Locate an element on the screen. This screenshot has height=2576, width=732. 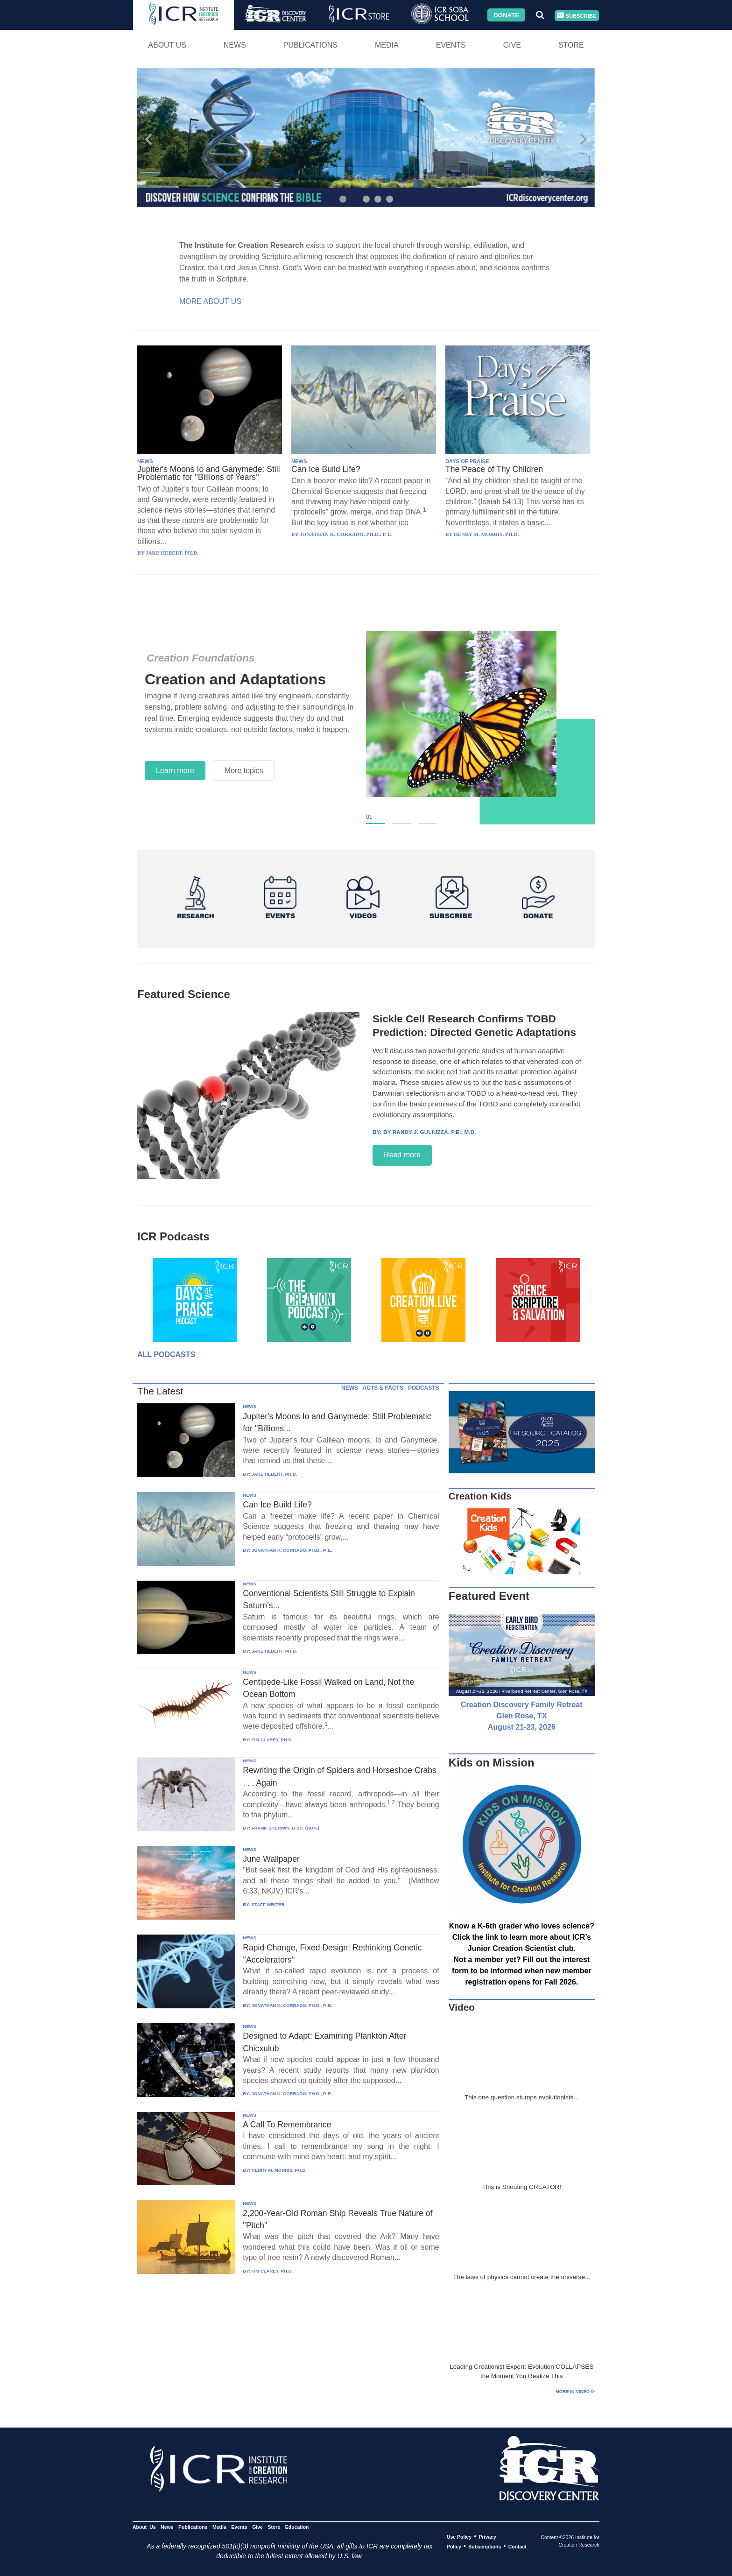
All Podcasts is located at coordinates (166, 1354).